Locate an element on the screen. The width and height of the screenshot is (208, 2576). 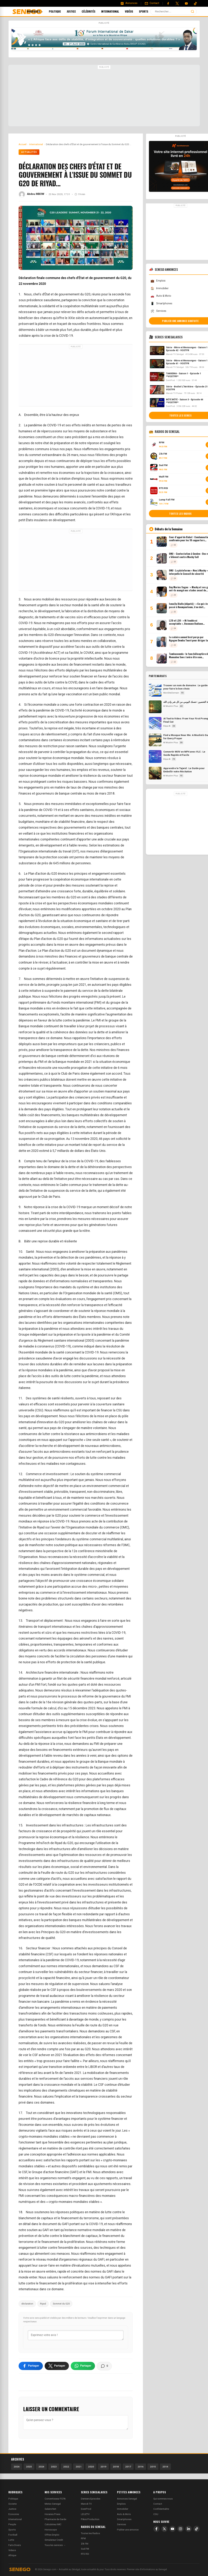
Horoscope is located at coordinates (51, 2529).